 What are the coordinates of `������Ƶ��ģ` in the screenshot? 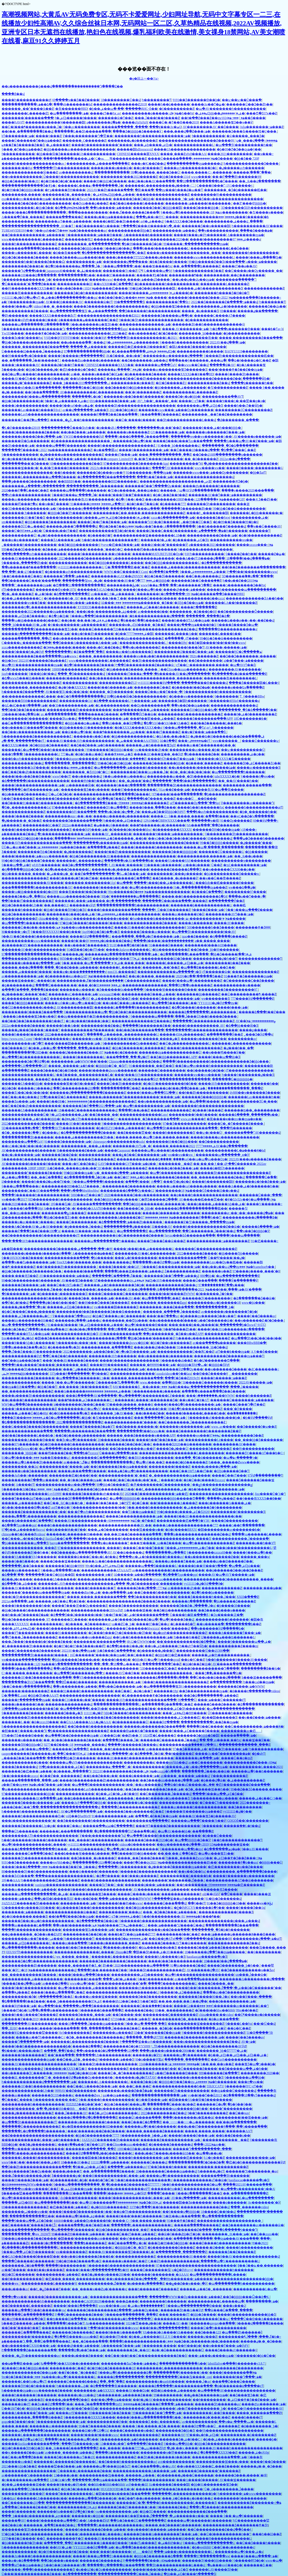 It's located at (139, 2010).